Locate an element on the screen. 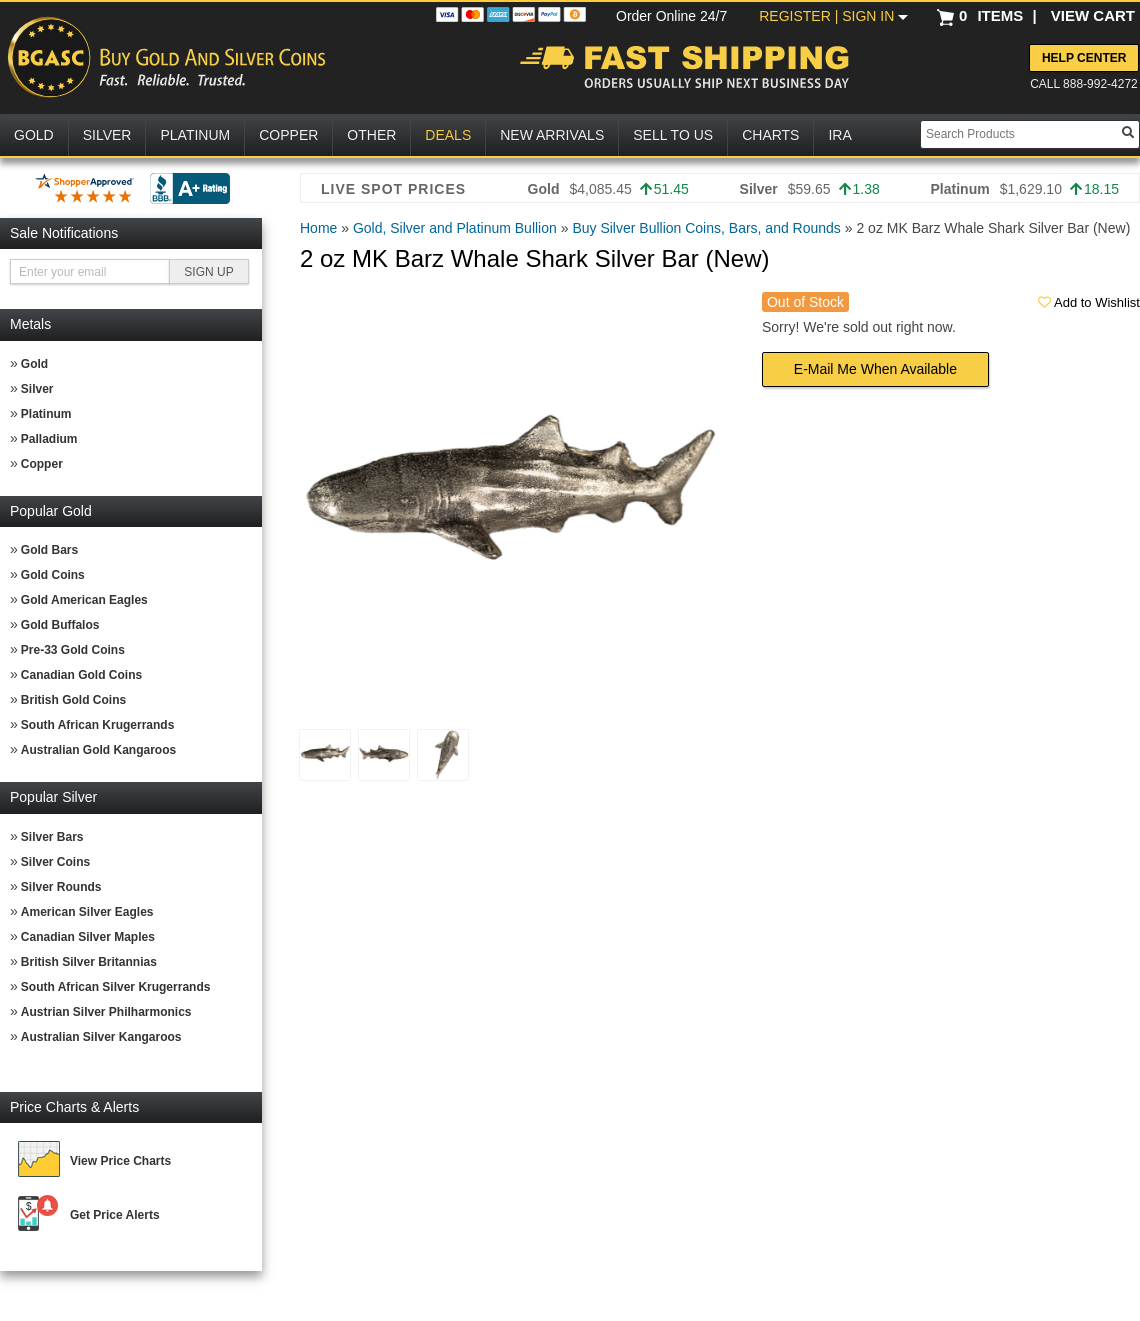  British Gold Coins is located at coordinates (73, 700).